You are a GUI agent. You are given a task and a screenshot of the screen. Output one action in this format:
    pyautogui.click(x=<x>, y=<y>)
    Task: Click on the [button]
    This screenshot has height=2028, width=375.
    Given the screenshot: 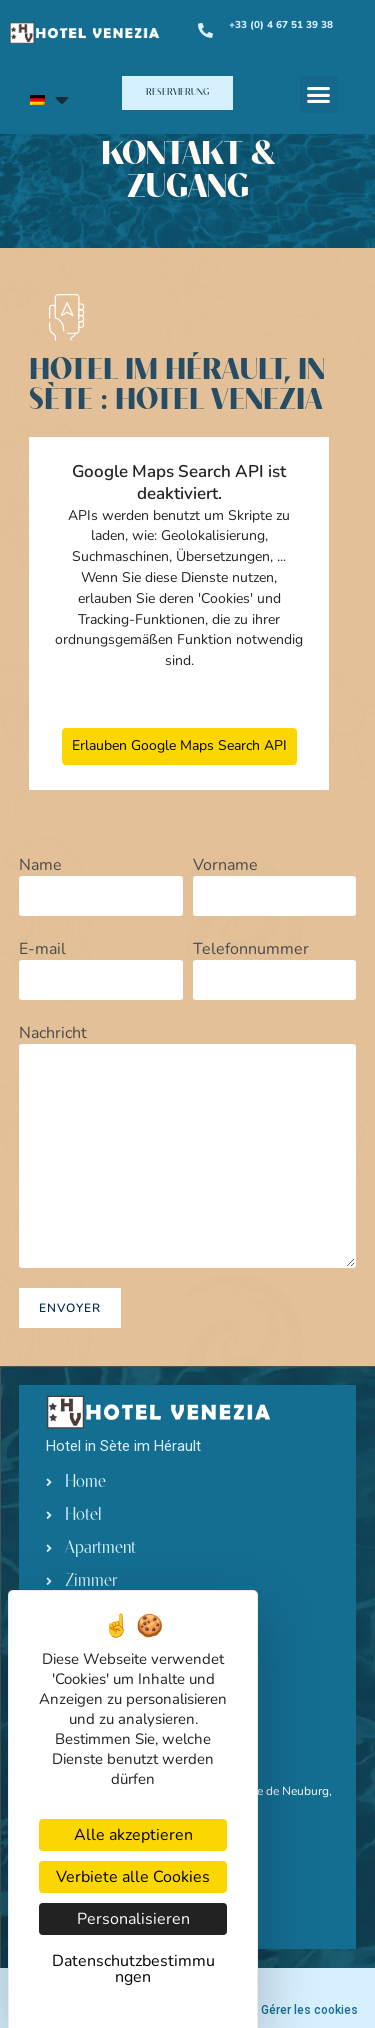 What is the action you would take?
    pyautogui.click(x=177, y=93)
    